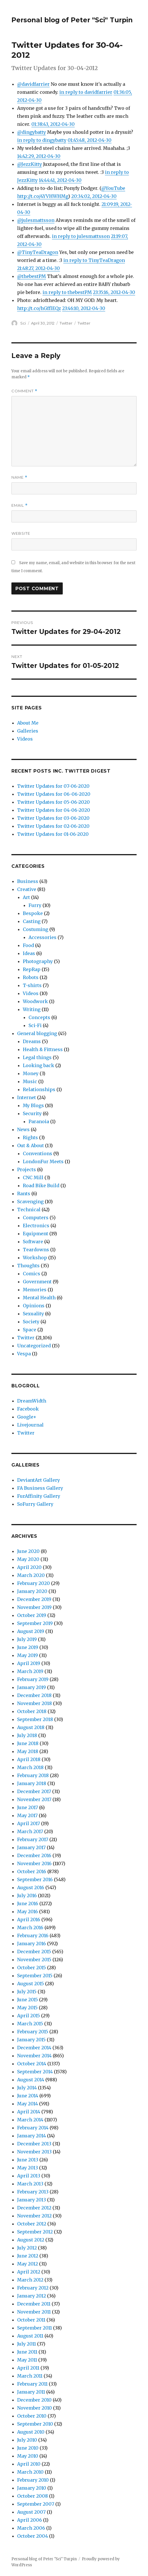 The width and height of the screenshot is (148, 2576). Describe the element at coordinates (35, 1719) in the screenshot. I see `September 2018` at that location.